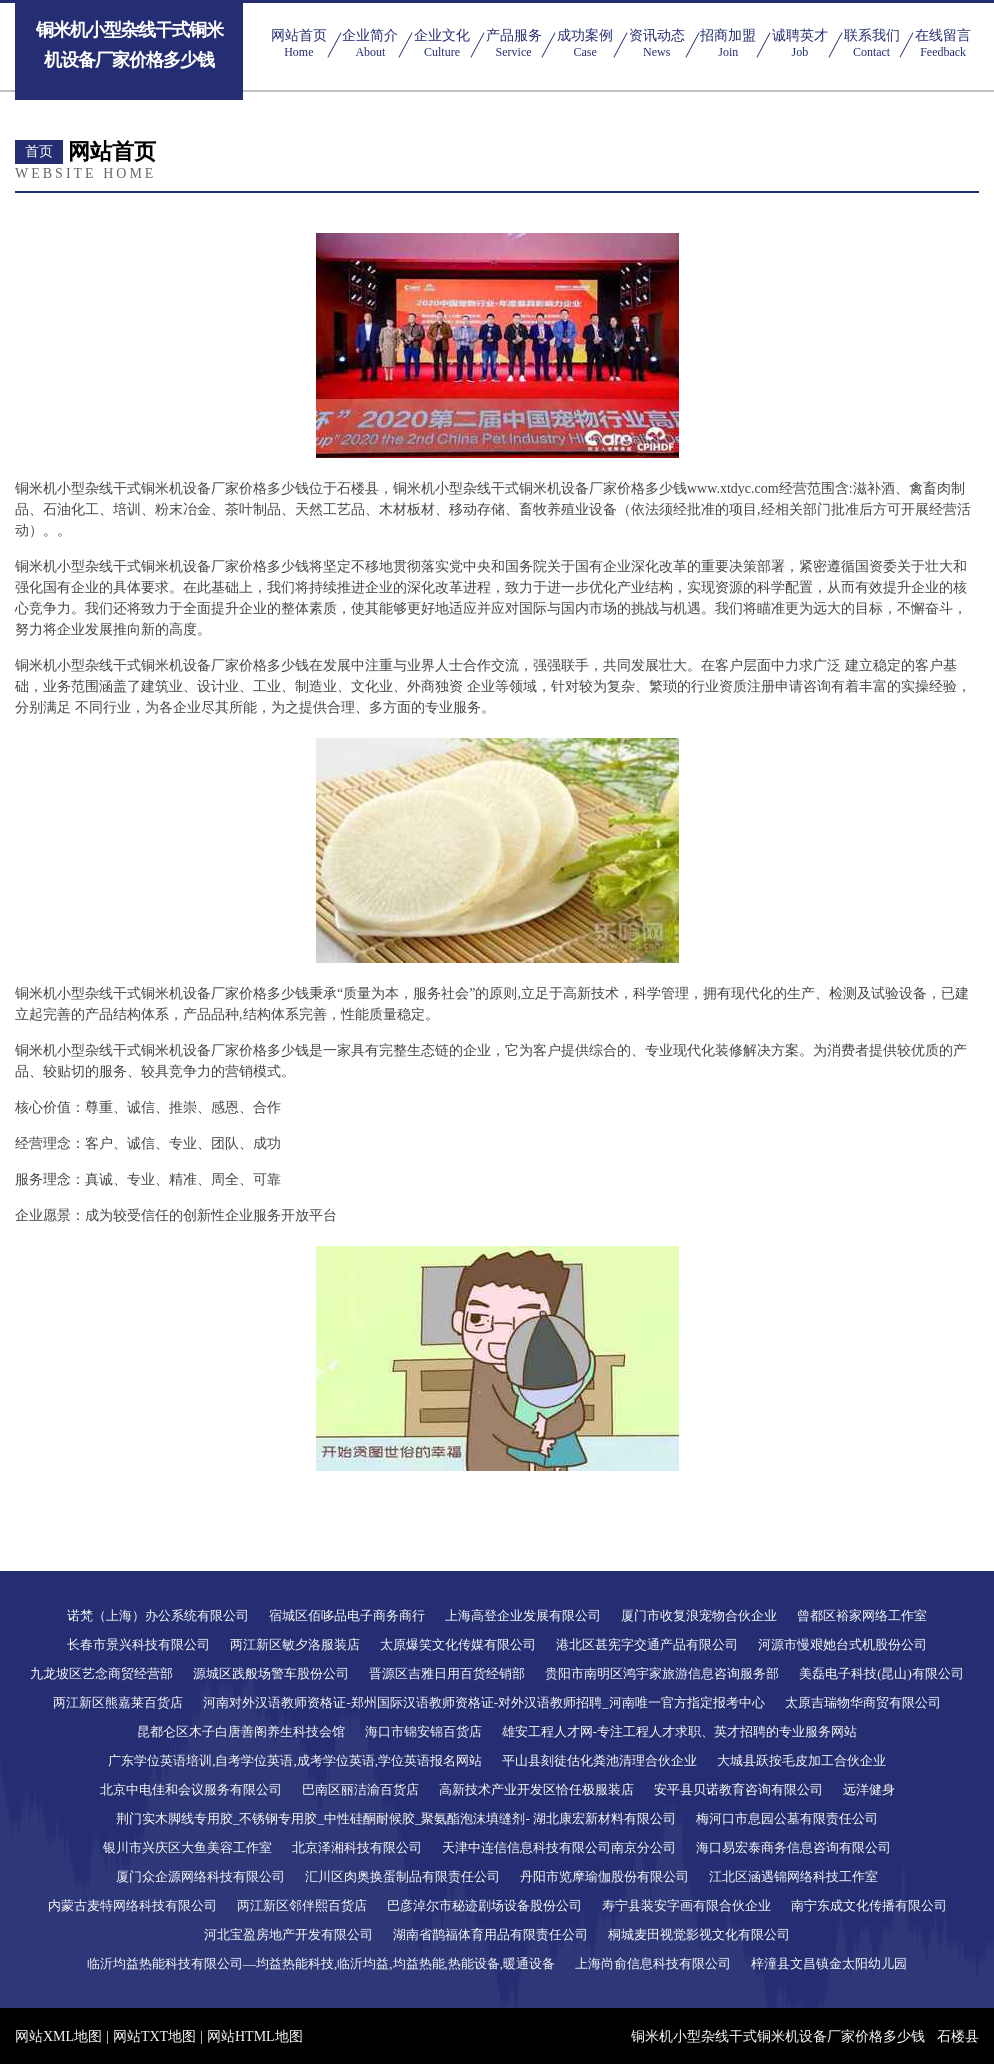 The width and height of the screenshot is (994, 2064). I want to click on 南宁东成文化传播有限公司, so click(869, 1905).